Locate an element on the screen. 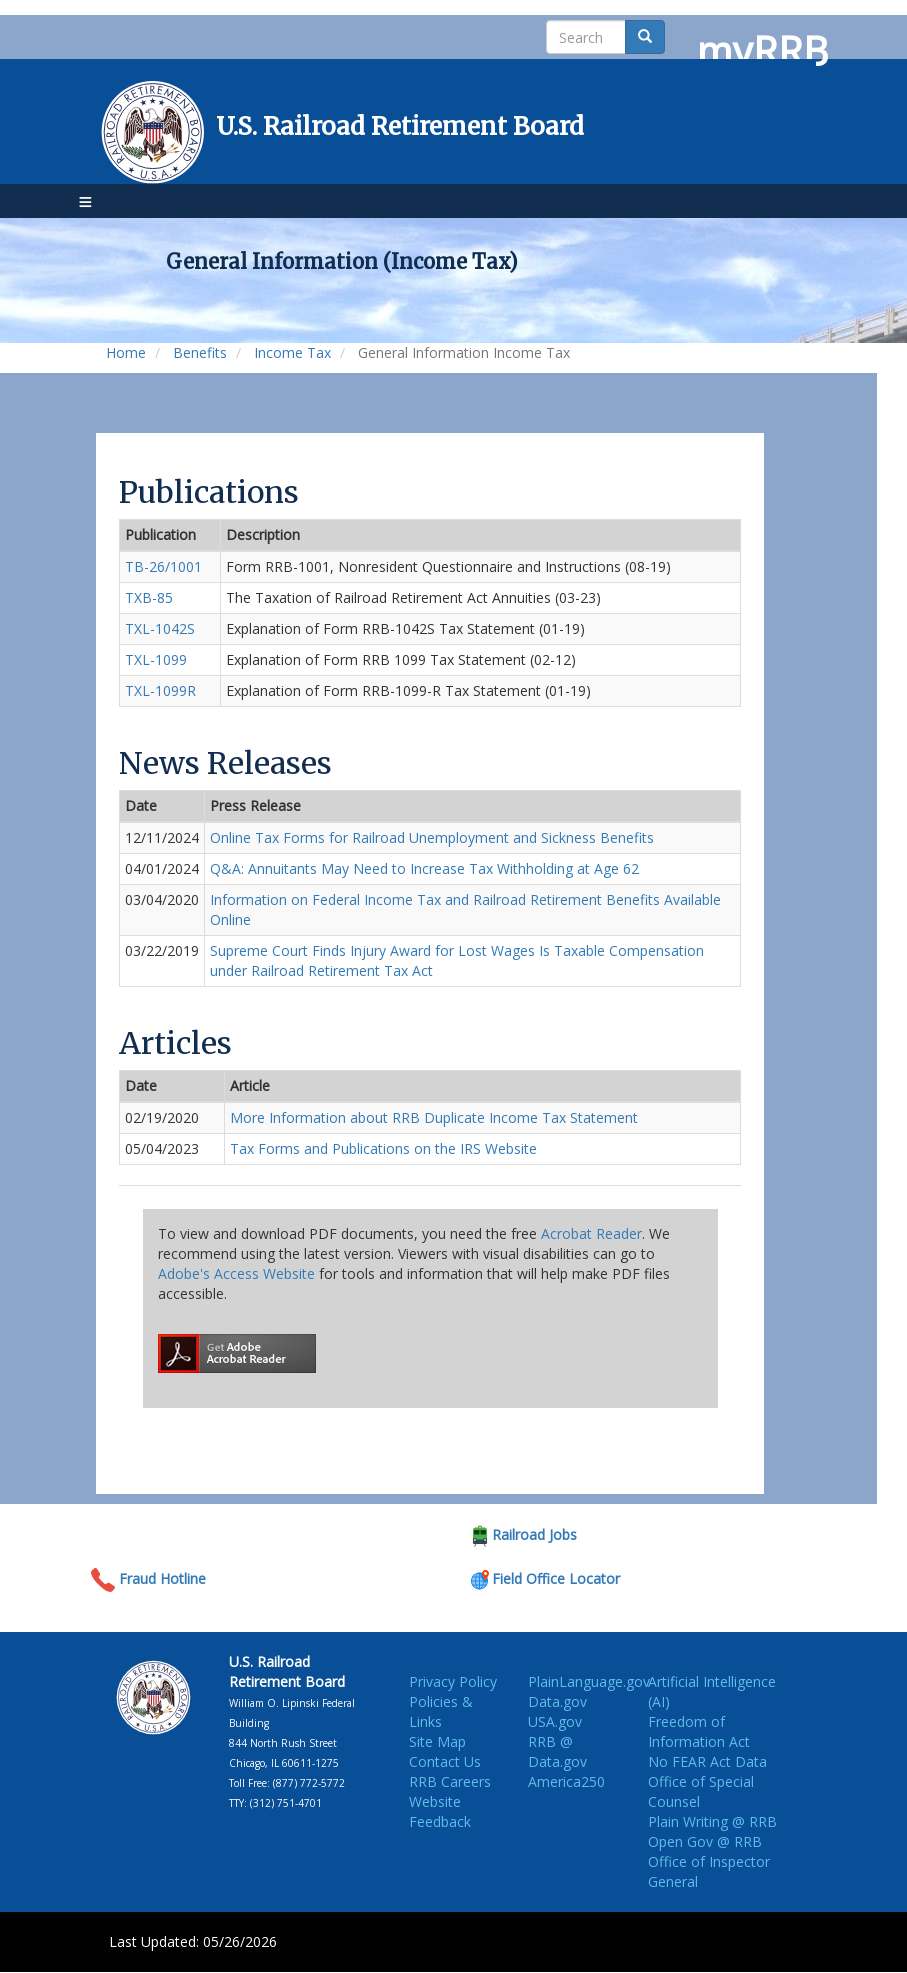 Image resolution: width=907 pixels, height=1973 pixels. No FEAR Act Data is located at coordinates (707, 1761).